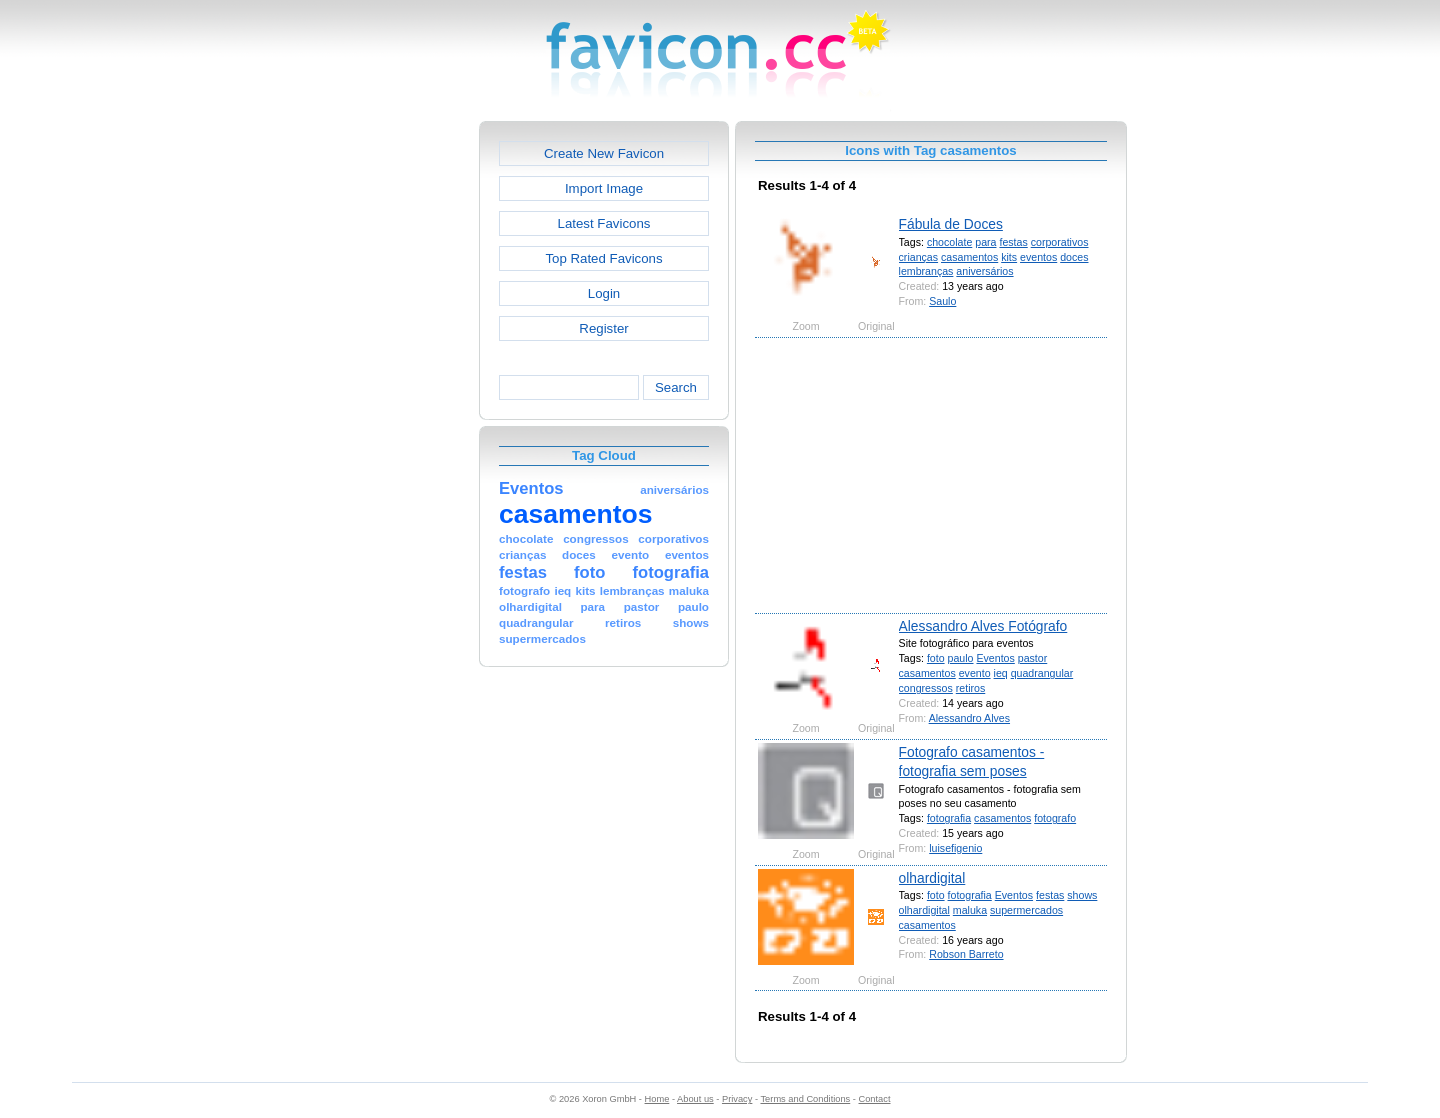 The width and height of the screenshot is (1440, 1118). Describe the element at coordinates (936, 658) in the screenshot. I see `foto` at that location.